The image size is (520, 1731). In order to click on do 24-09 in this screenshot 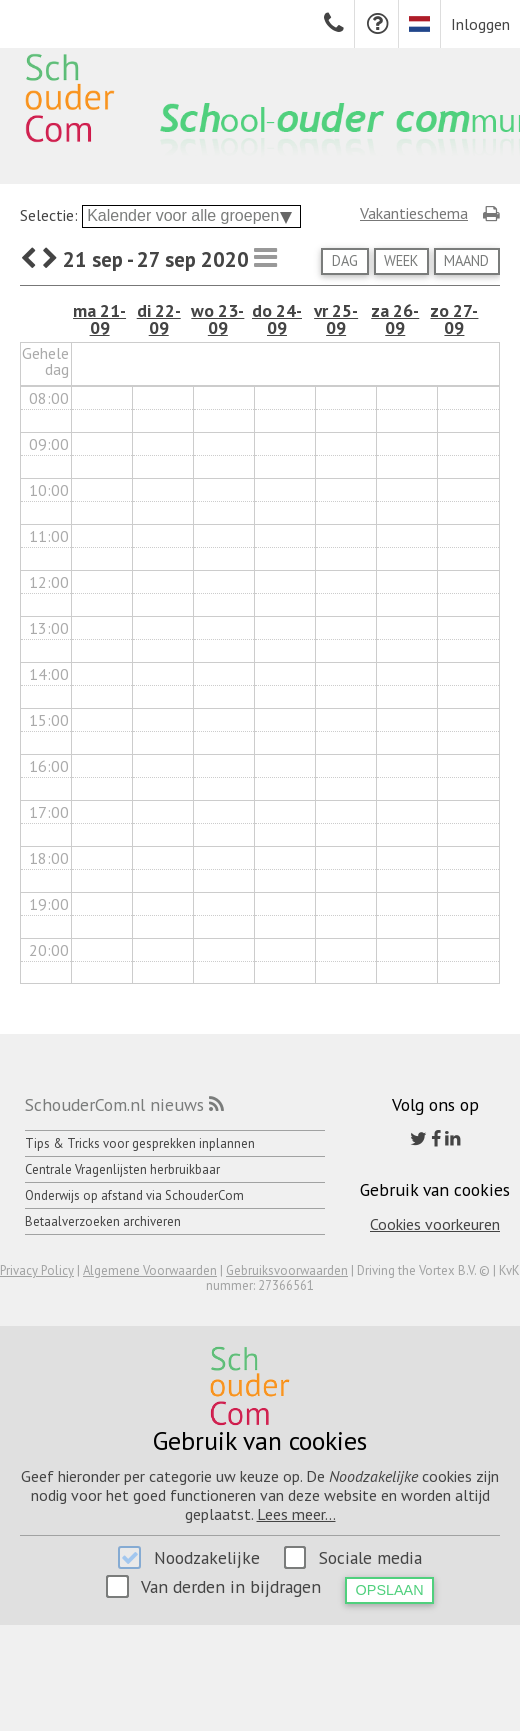, I will do `click(277, 319)`.